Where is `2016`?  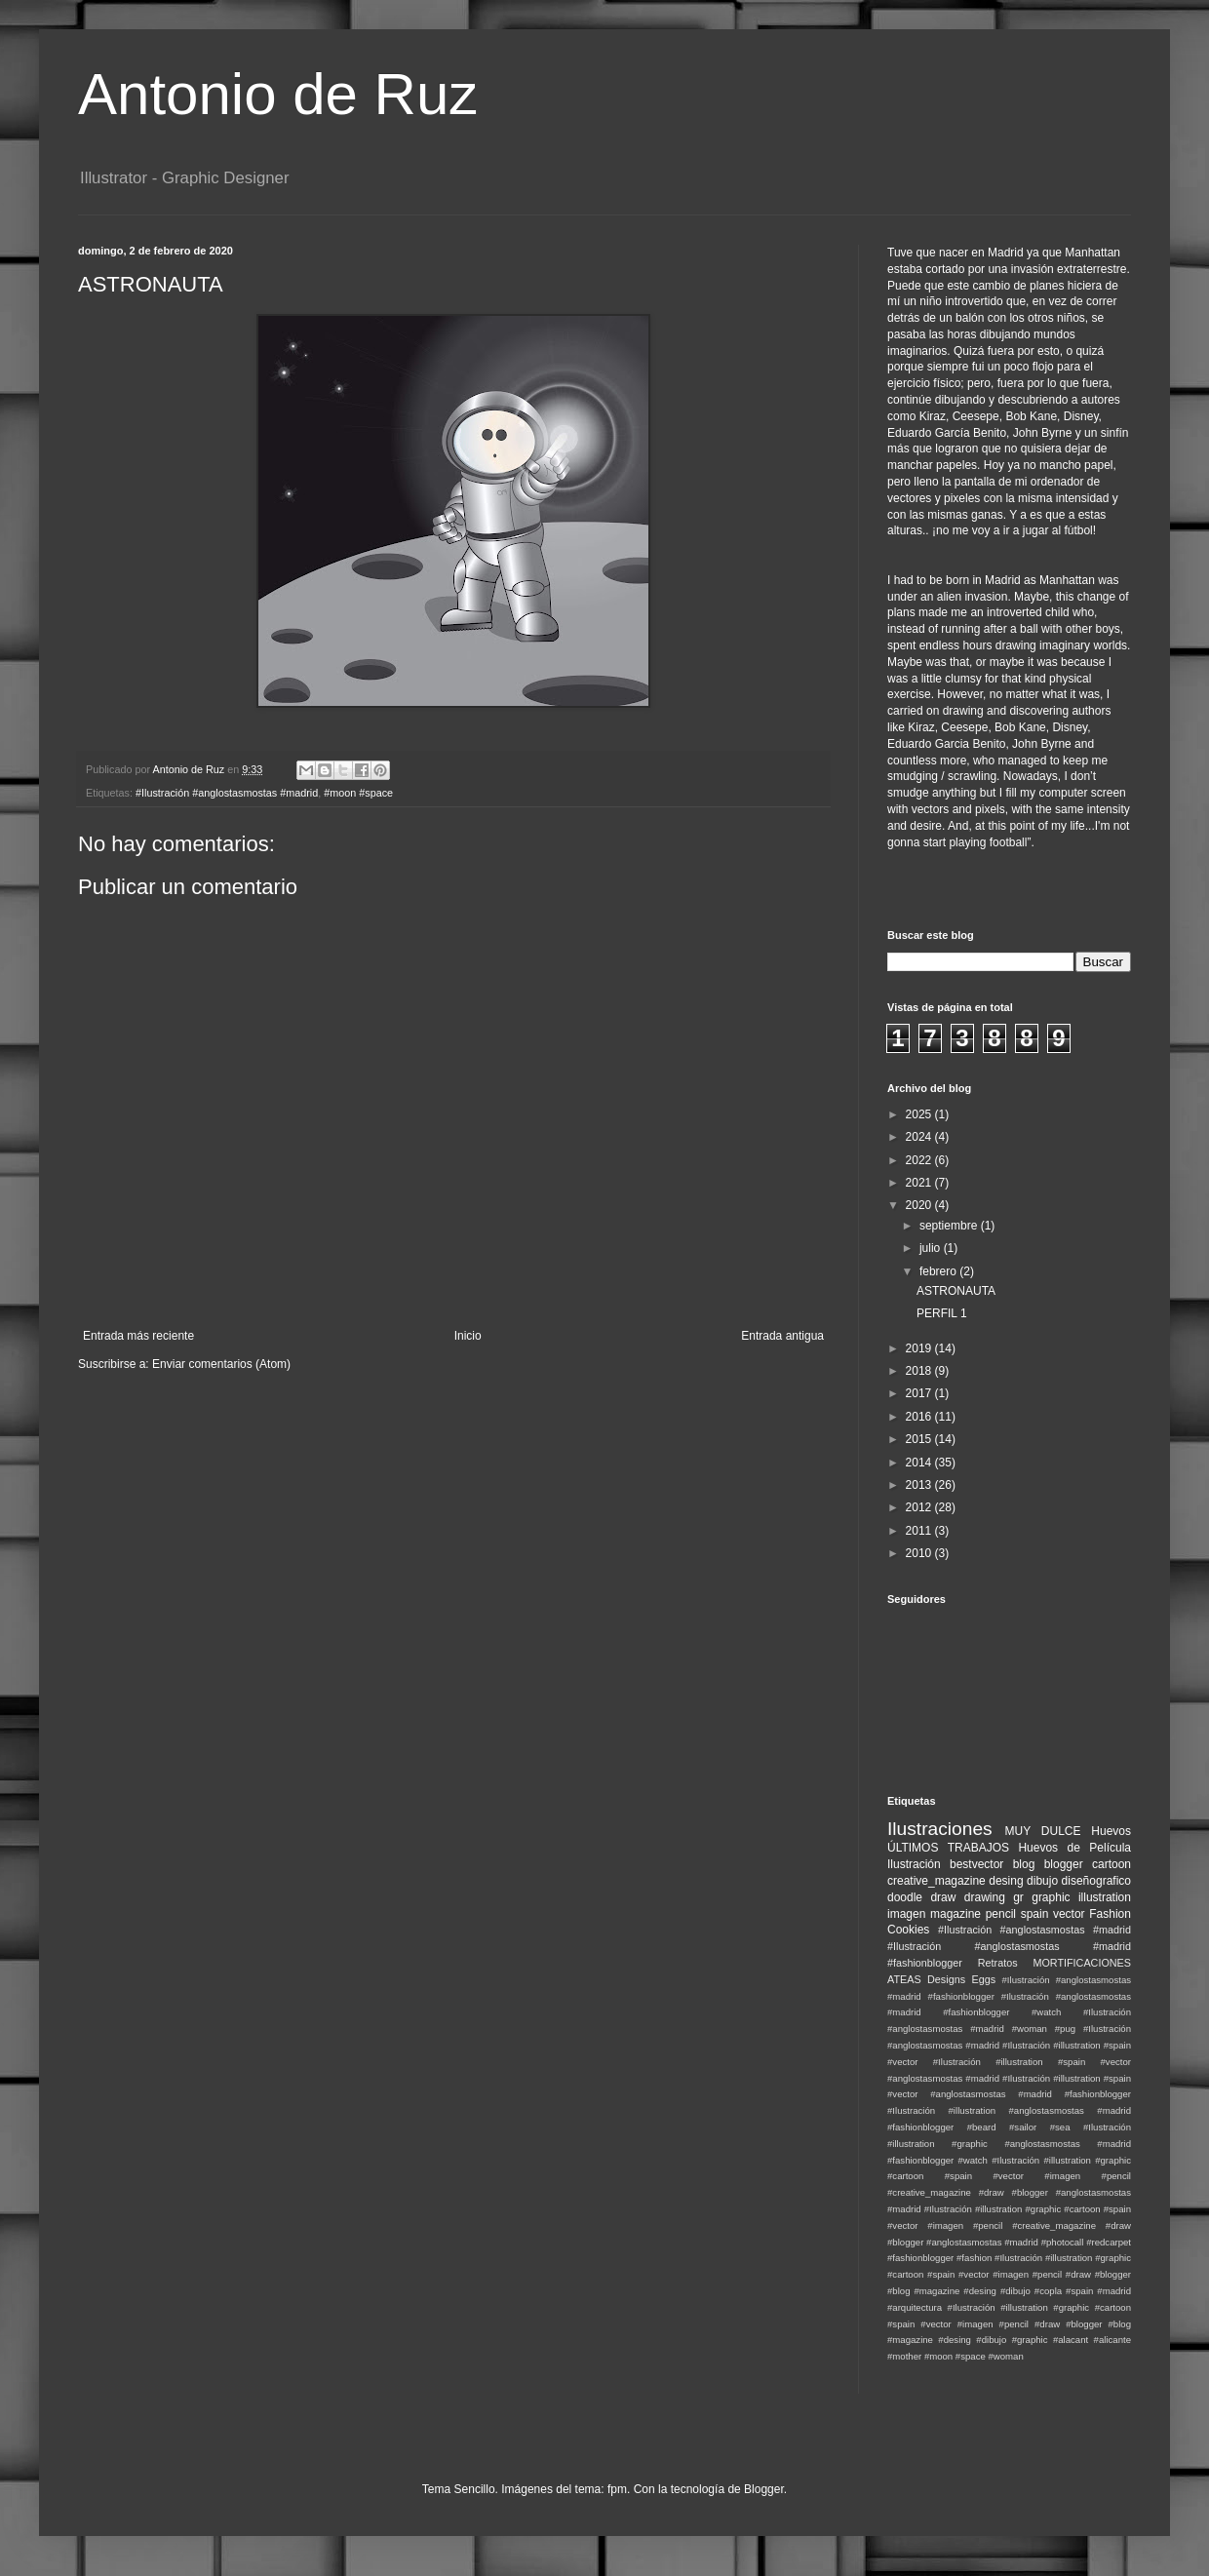
2016 is located at coordinates (920, 1417).